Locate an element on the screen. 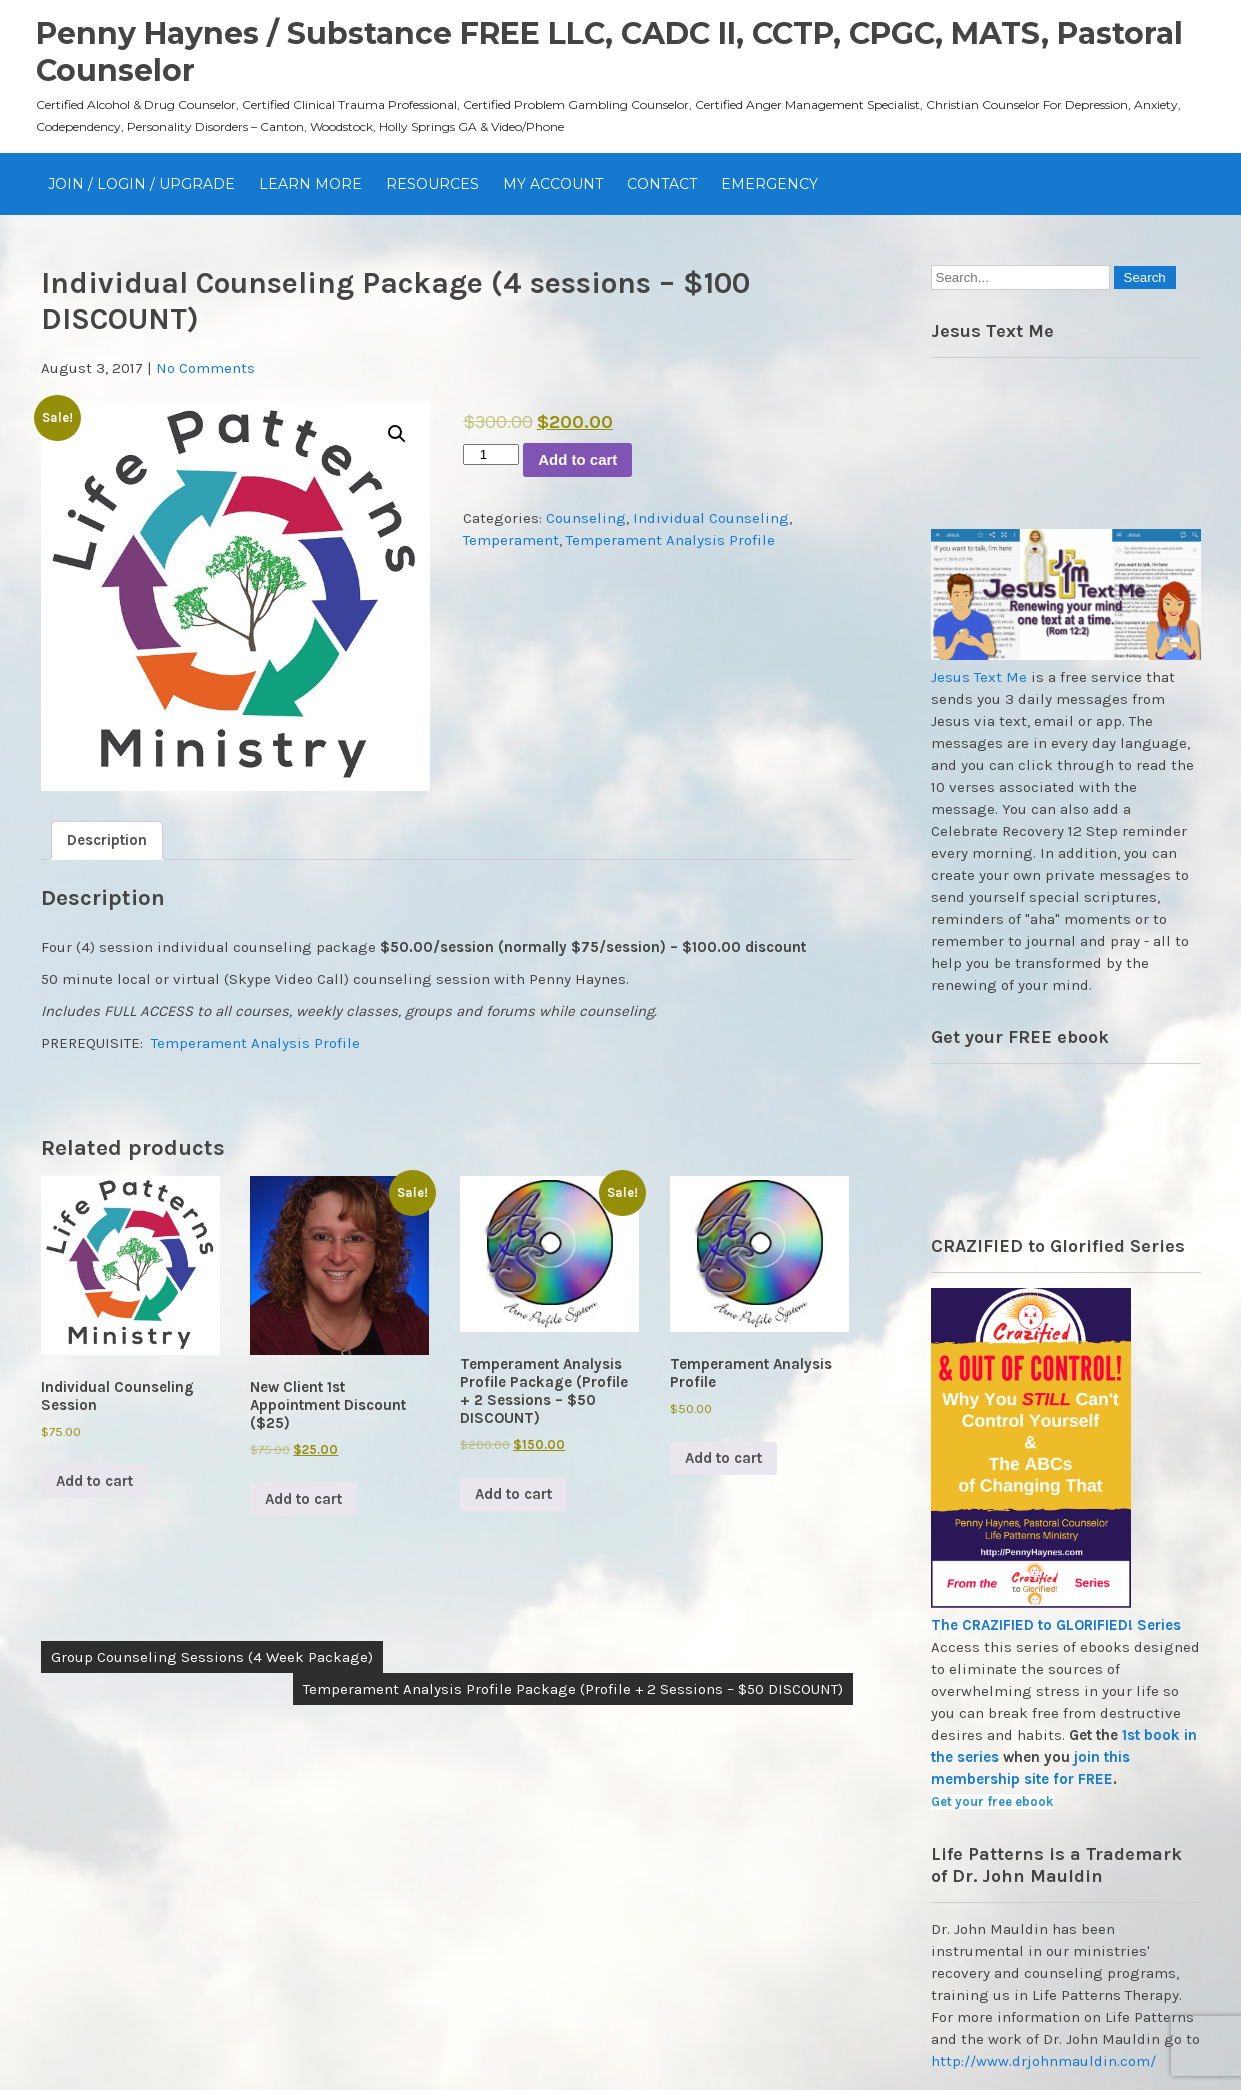 The width and height of the screenshot is (1241, 2090). Add to cart [Add to cart: “Temperament Analysis Profile Package (Profile + 2 Sessions - $50 DISCOUNT)”] is located at coordinates (513, 1494).